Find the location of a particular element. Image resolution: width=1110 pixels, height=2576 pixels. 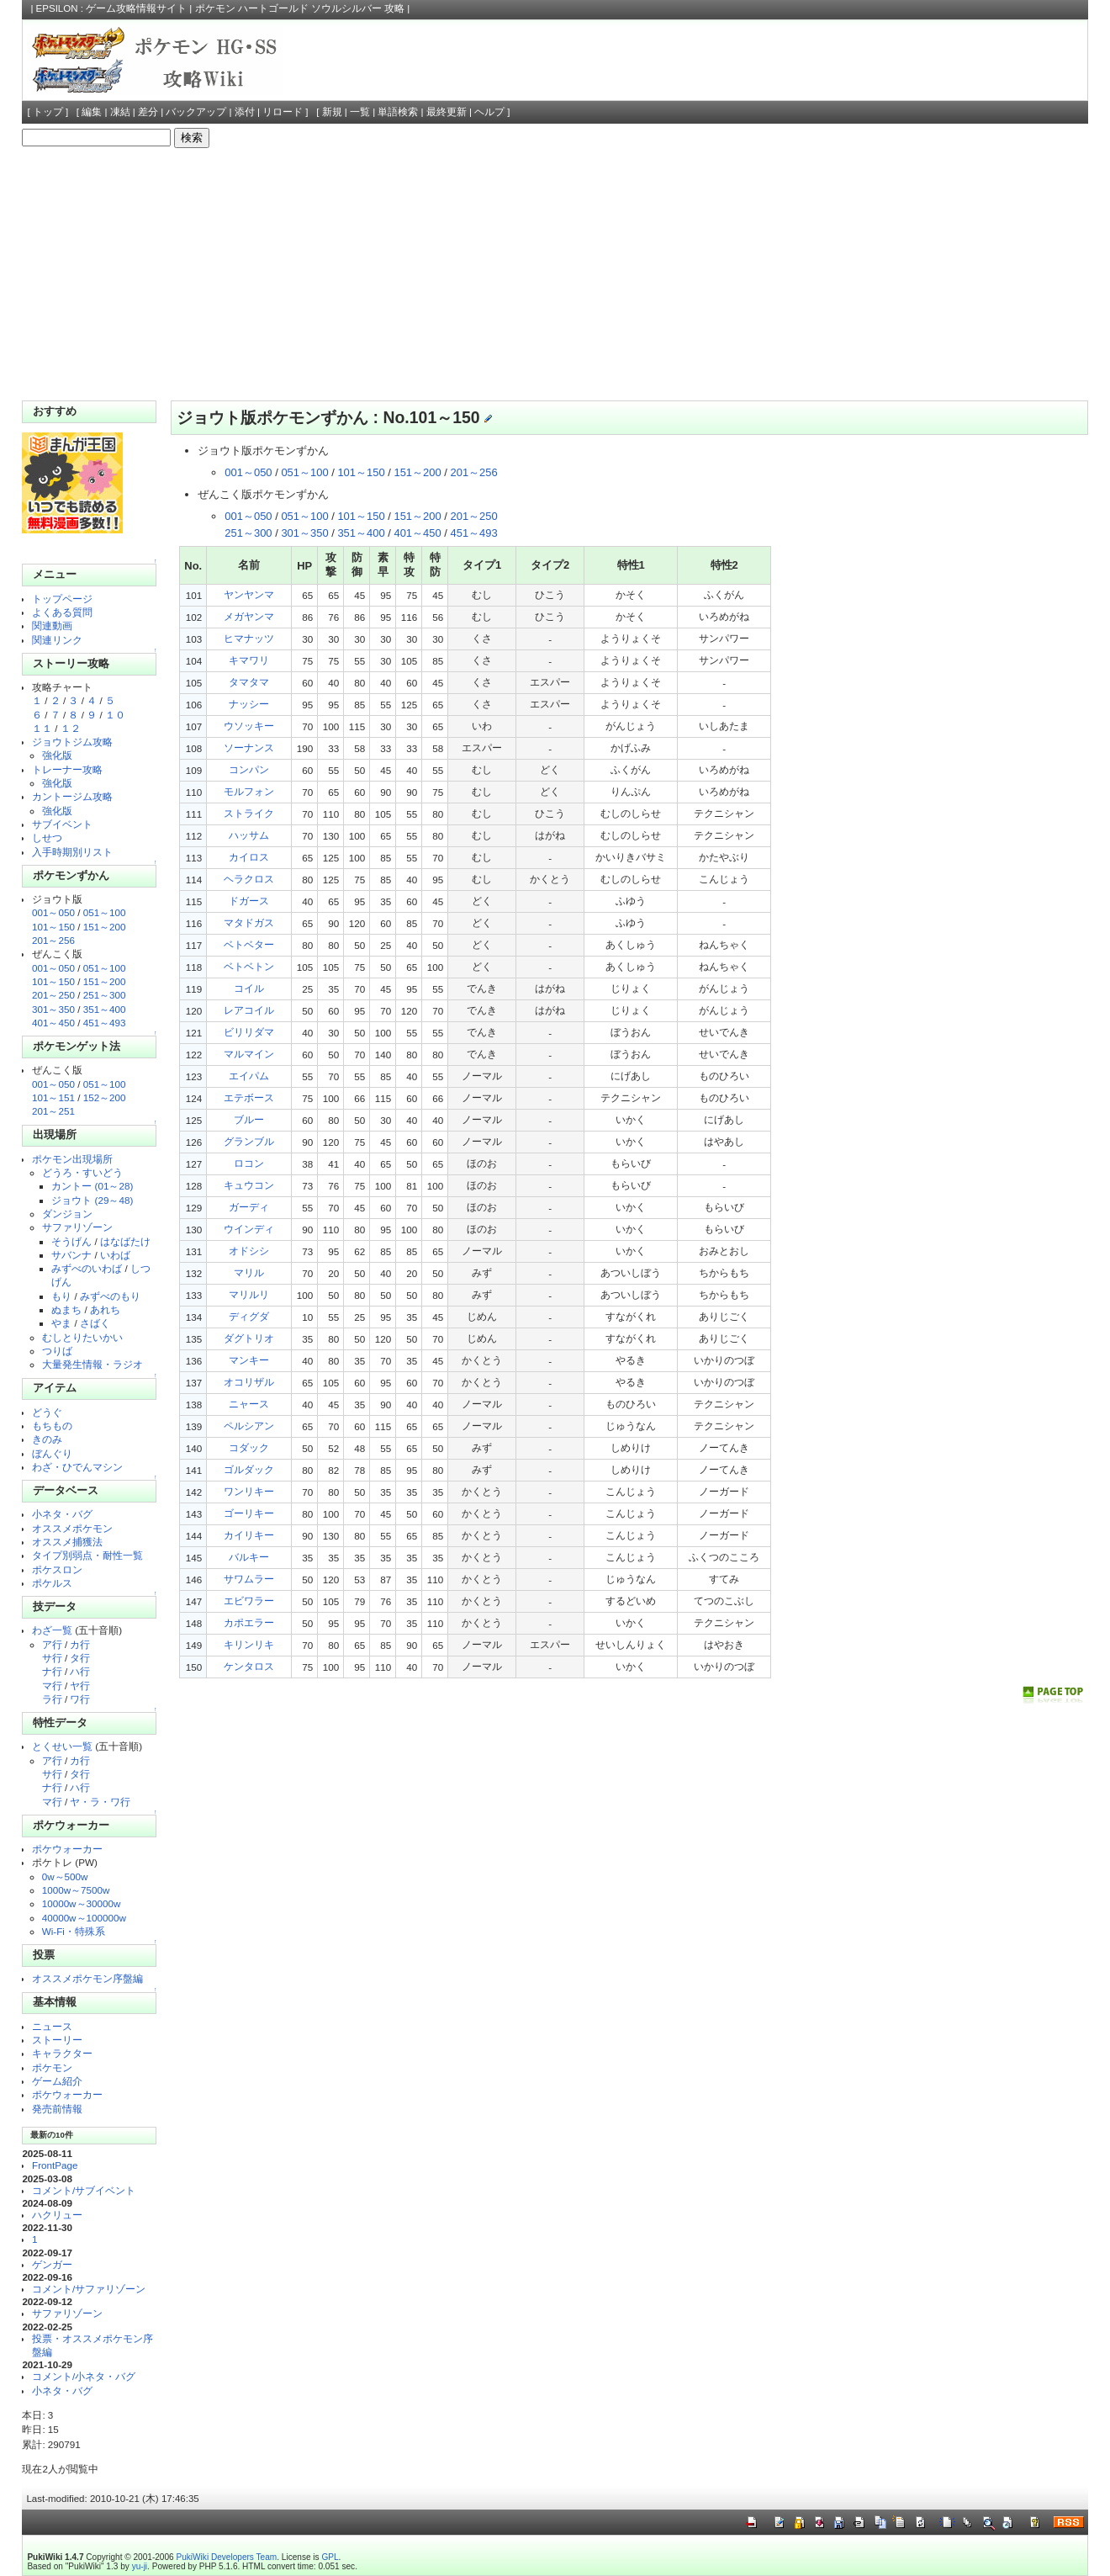

どうぐ is located at coordinates (47, 1412).